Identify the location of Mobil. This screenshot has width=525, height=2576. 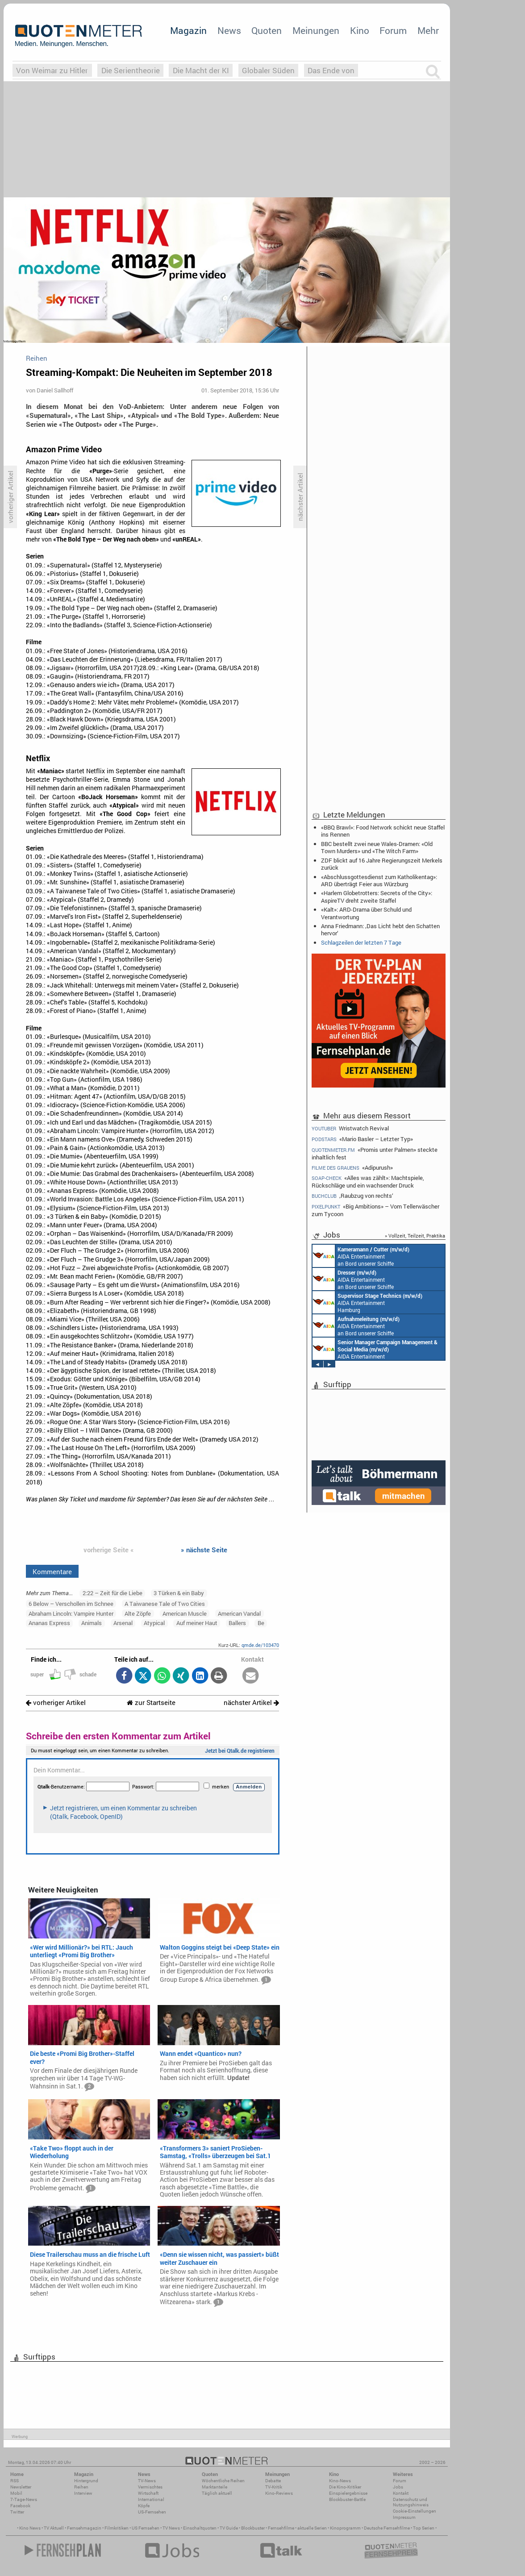
(16, 2493).